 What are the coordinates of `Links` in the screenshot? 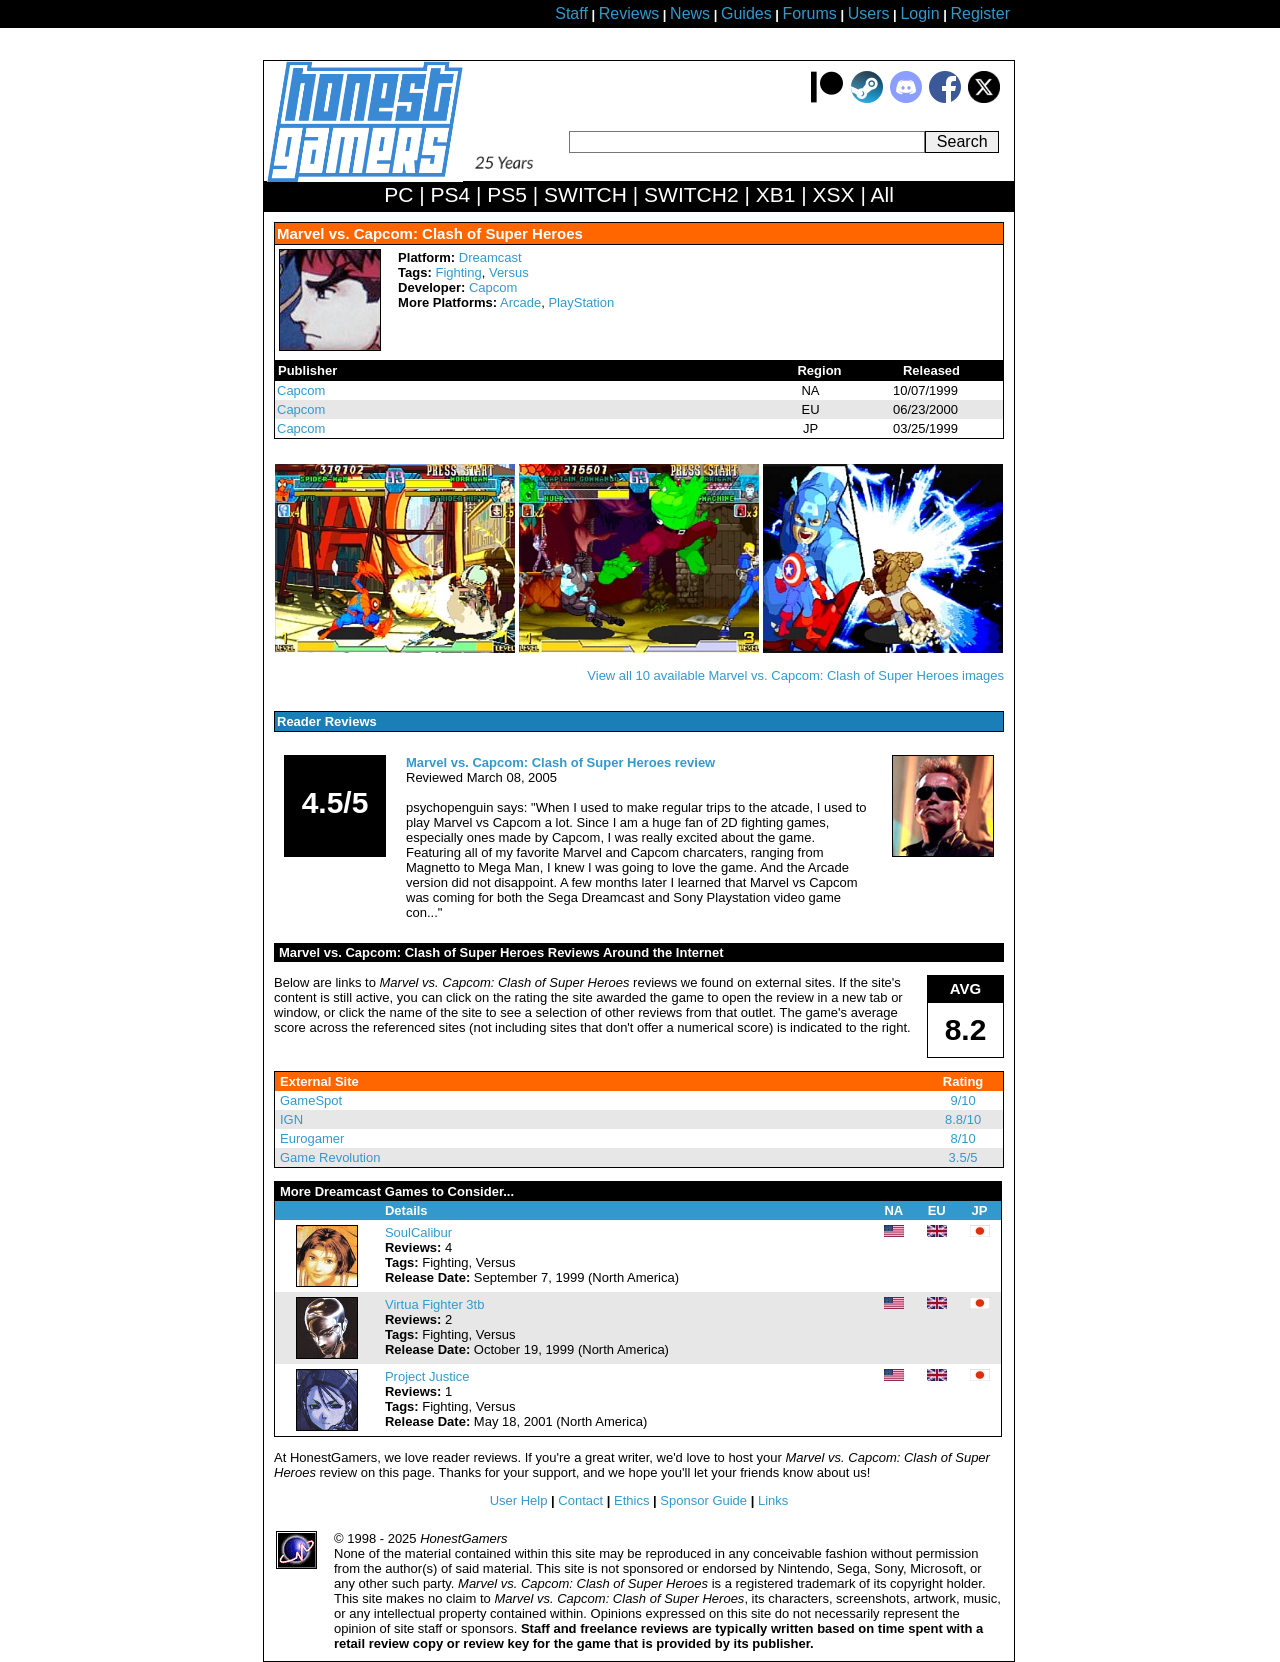 It's located at (773, 1500).